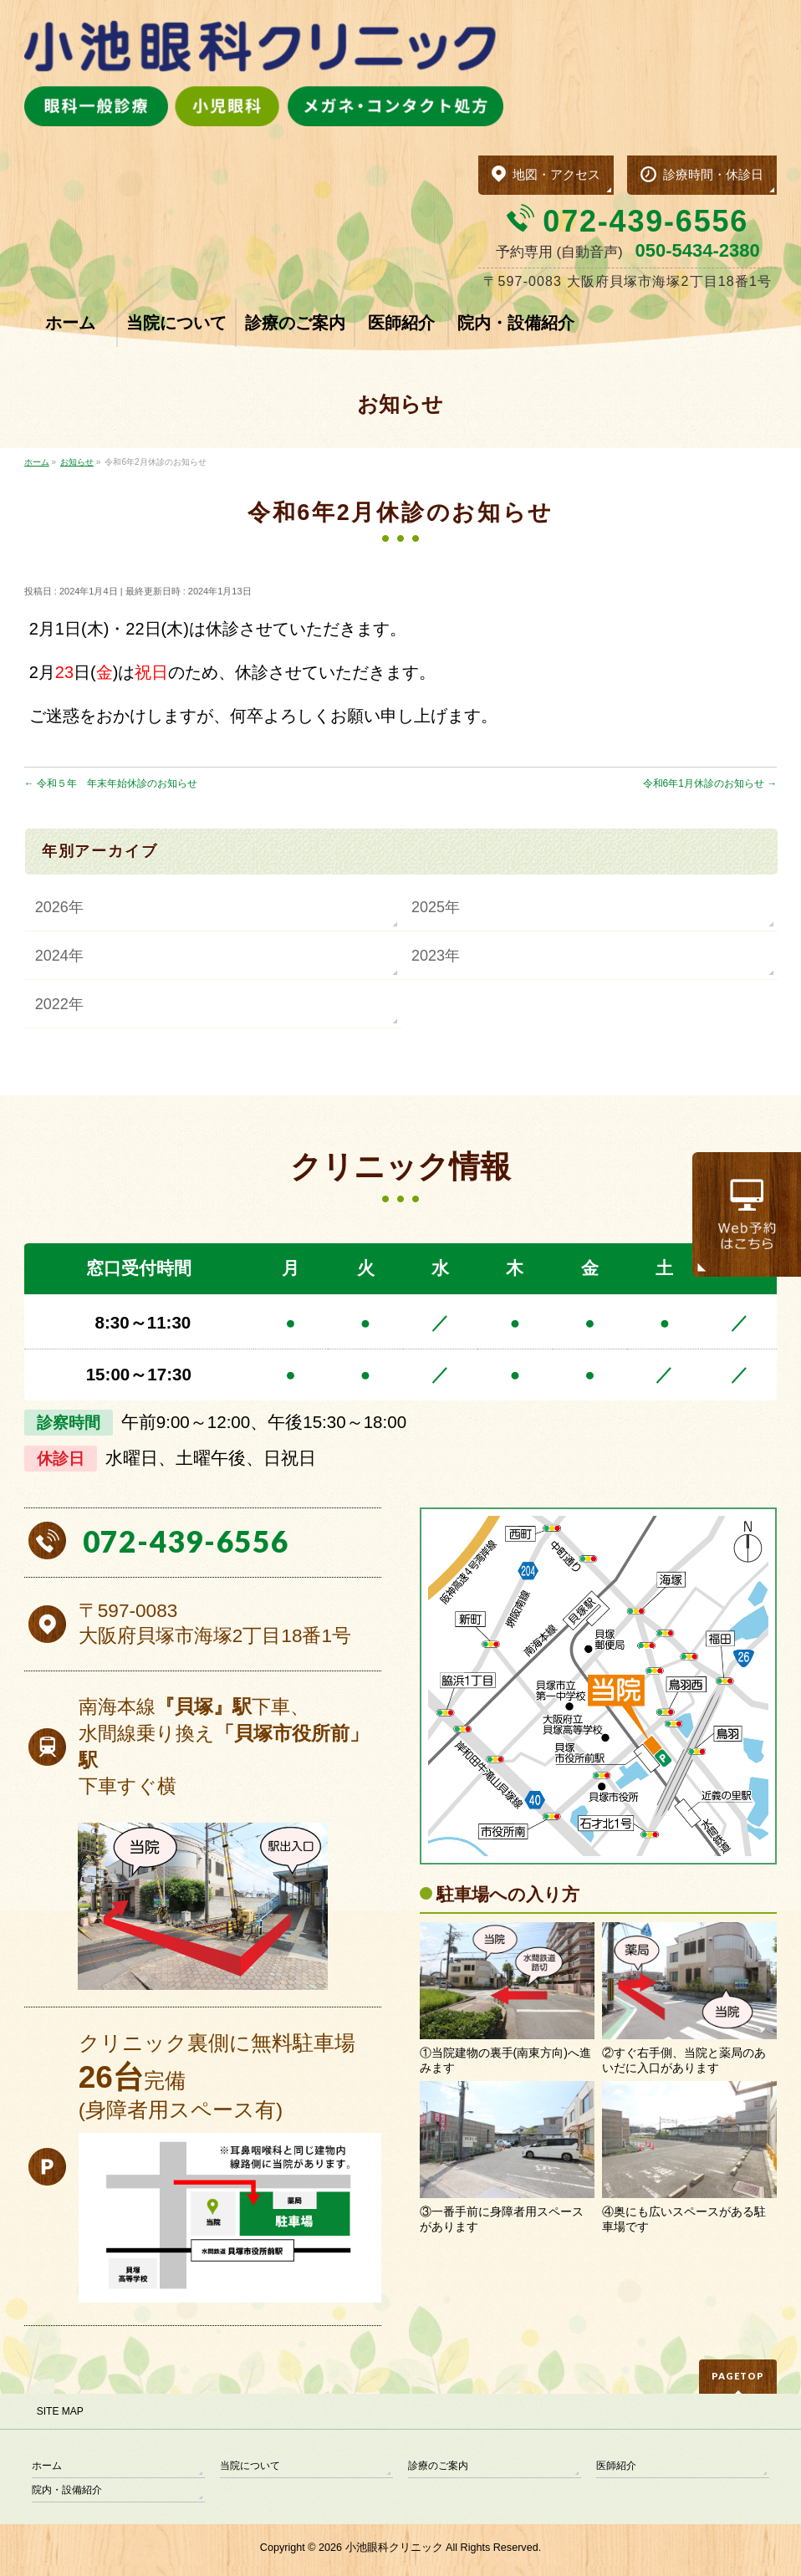 This screenshot has height=2576, width=801. I want to click on 小池眼科クリニック, so click(394, 2547).